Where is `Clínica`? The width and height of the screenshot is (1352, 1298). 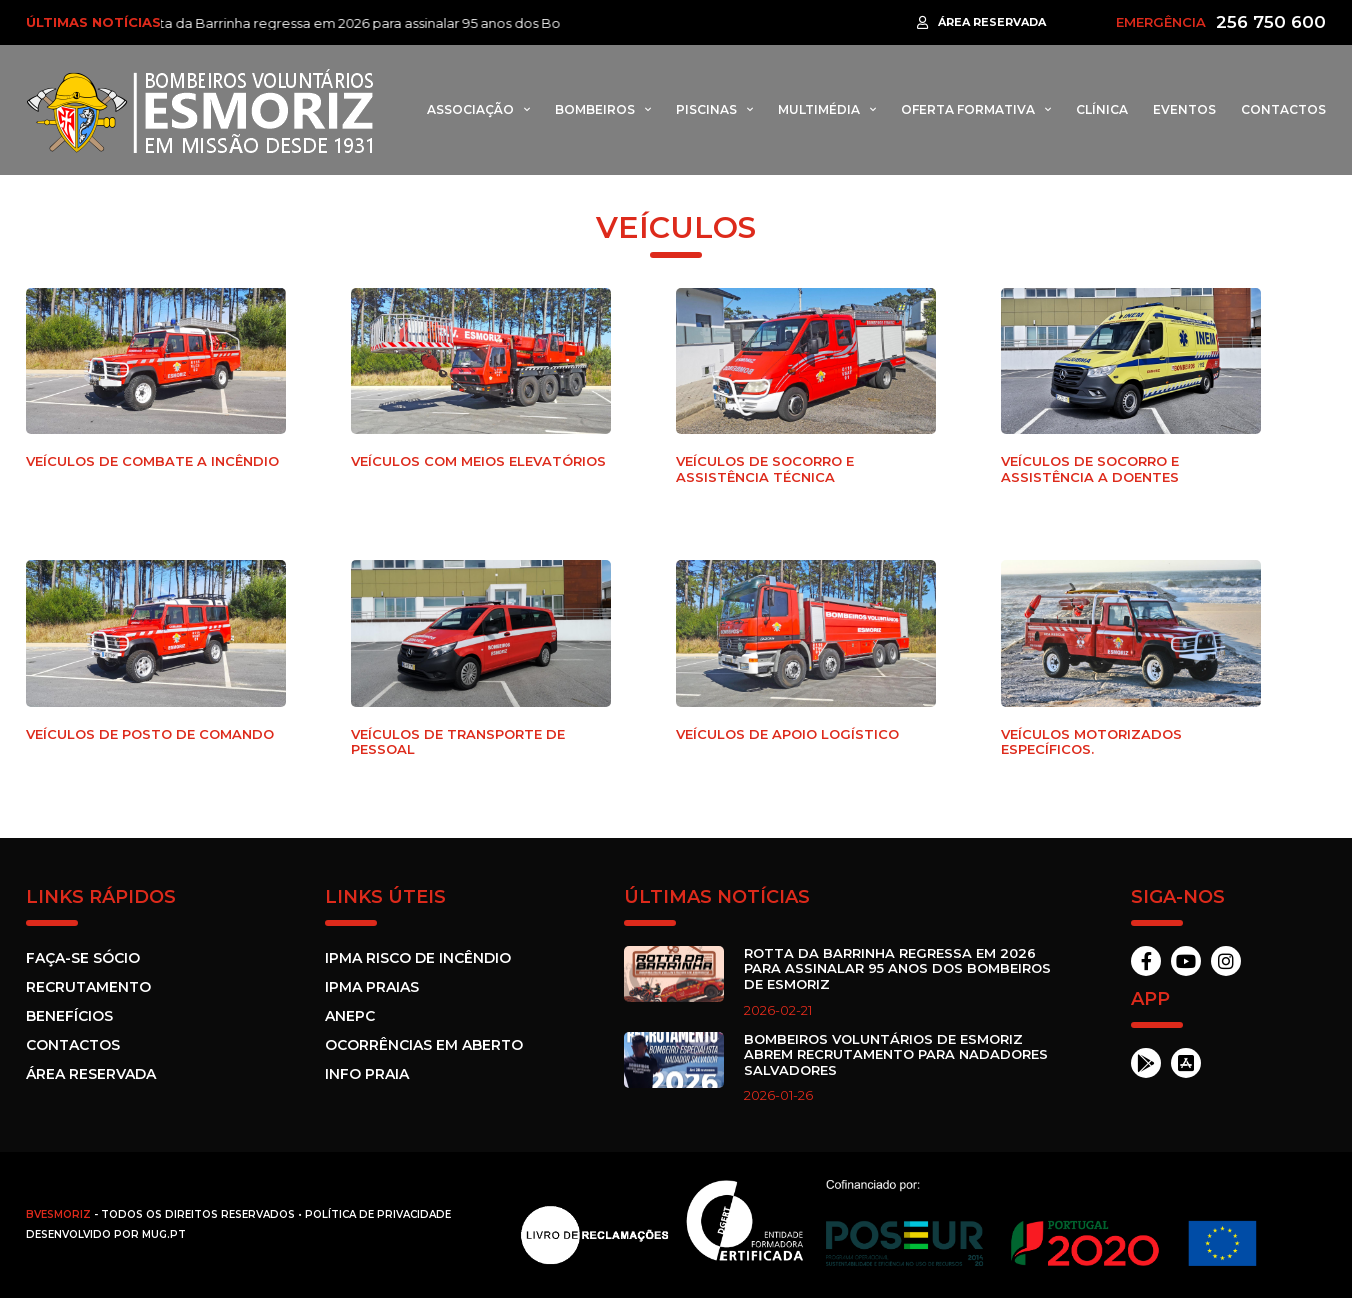
Clínica is located at coordinates (1102, 109).